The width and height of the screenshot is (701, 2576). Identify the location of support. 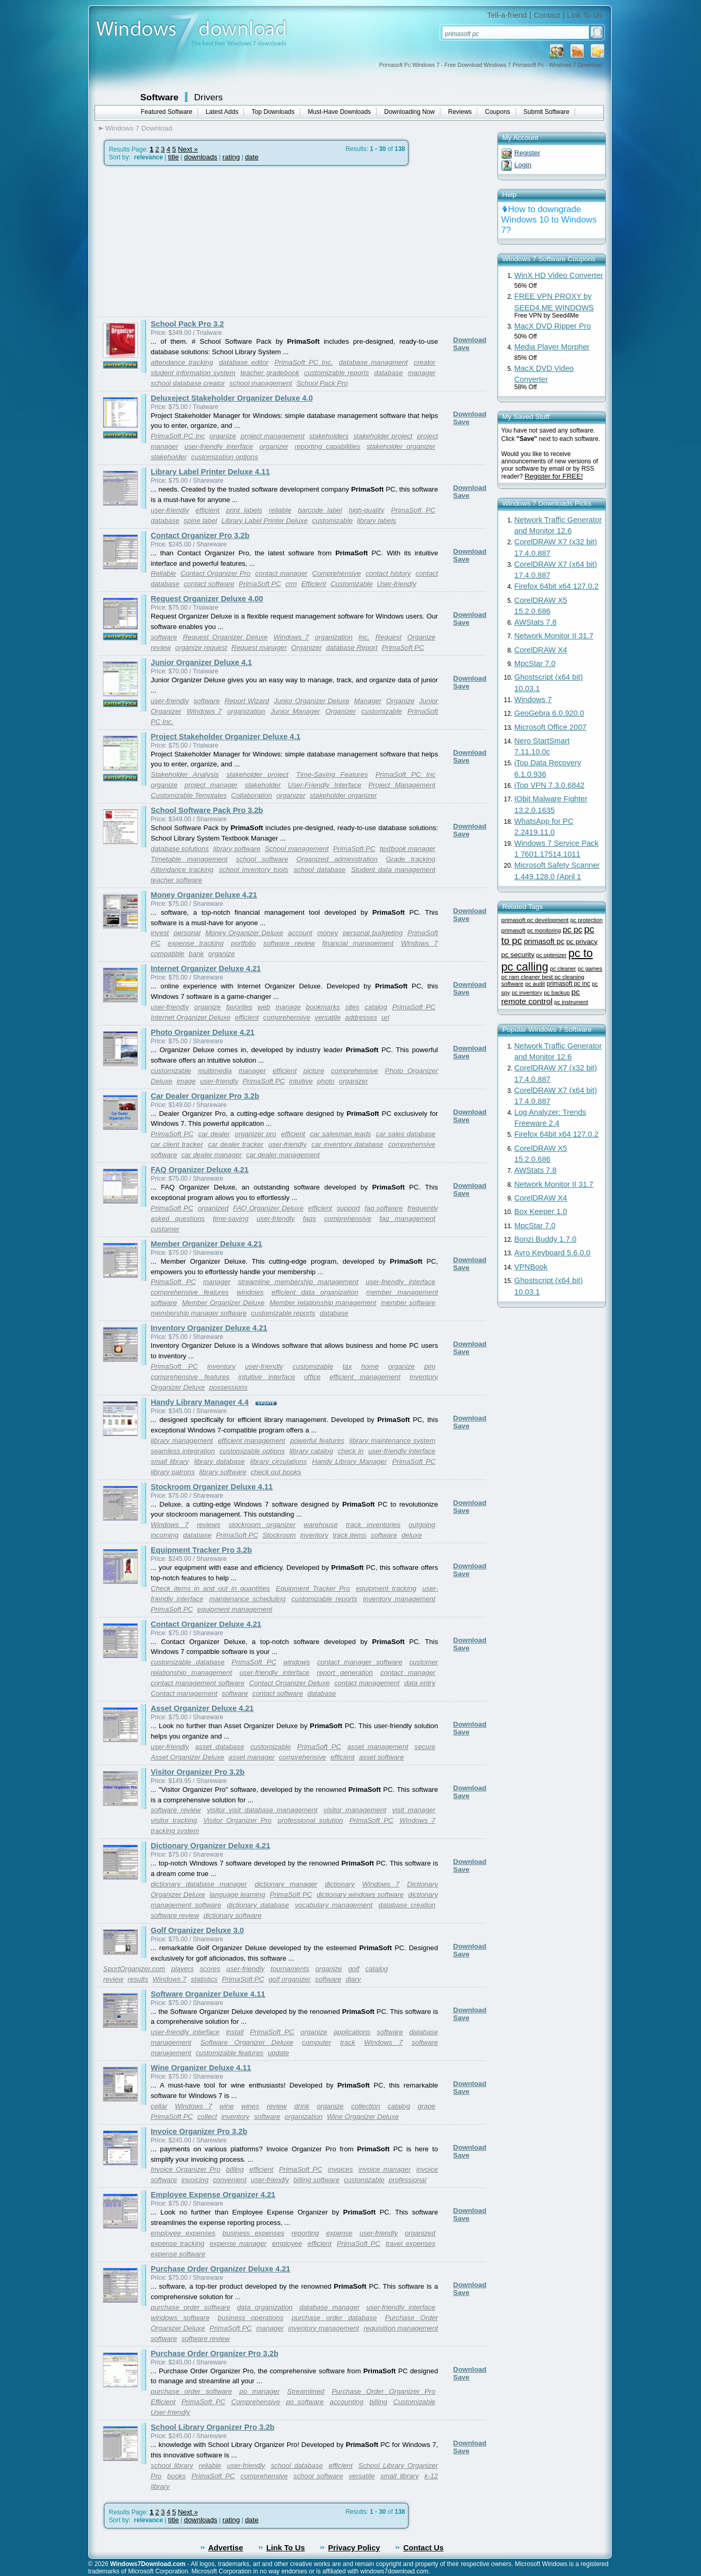
(348, 1208).